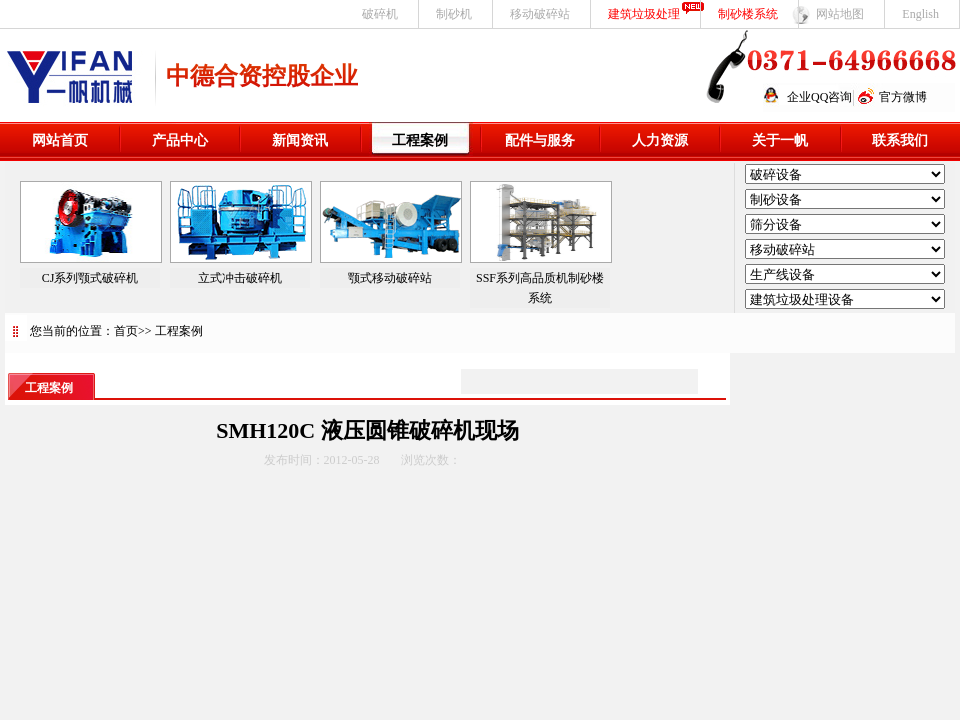  What do you see at coordinates (300, 140) in the screenshot?
I see `新闻资讯` at bounding box center [300, 140].